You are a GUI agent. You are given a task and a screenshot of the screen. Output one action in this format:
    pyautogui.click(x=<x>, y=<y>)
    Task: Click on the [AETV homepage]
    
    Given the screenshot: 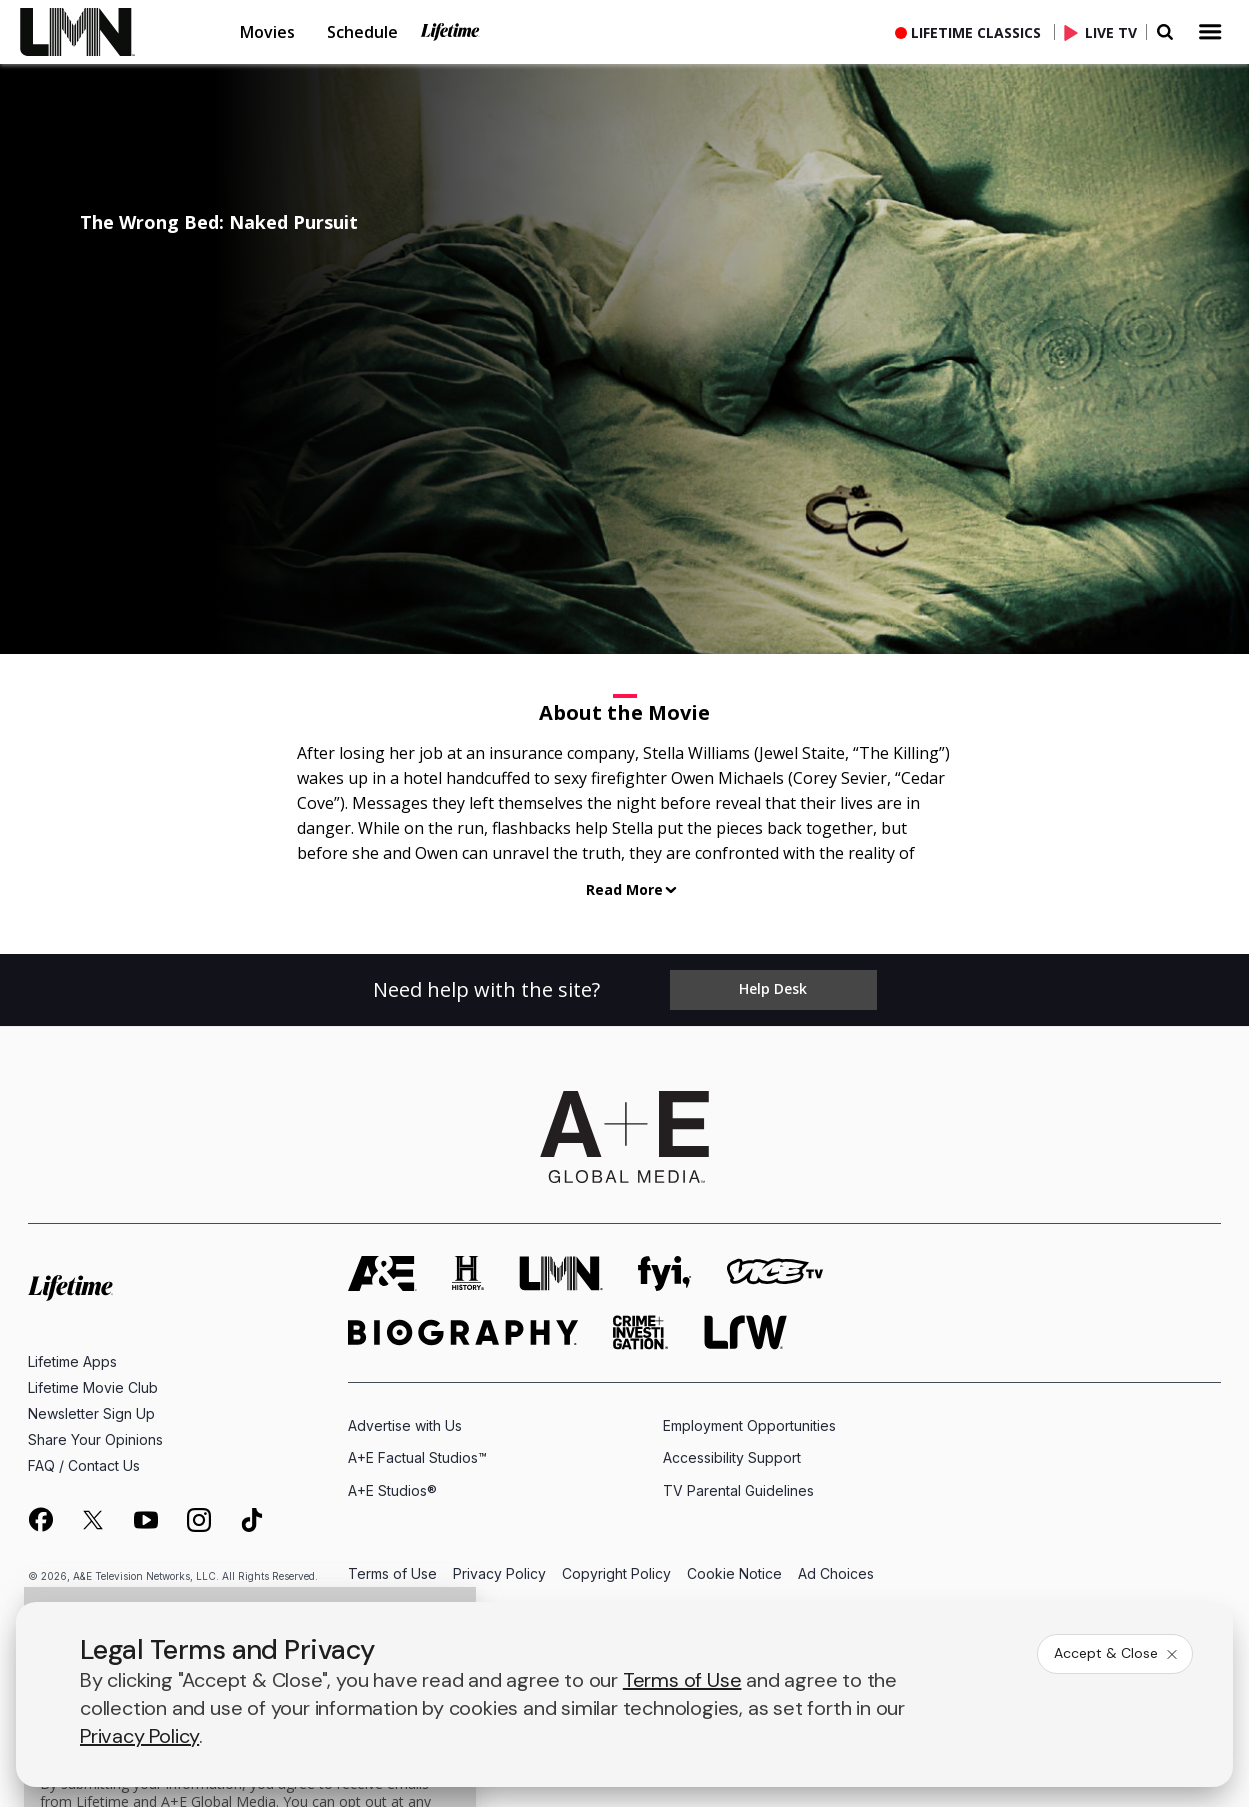 What is the action you would take?
    pyautogui.click(x=382, y=1273)
    